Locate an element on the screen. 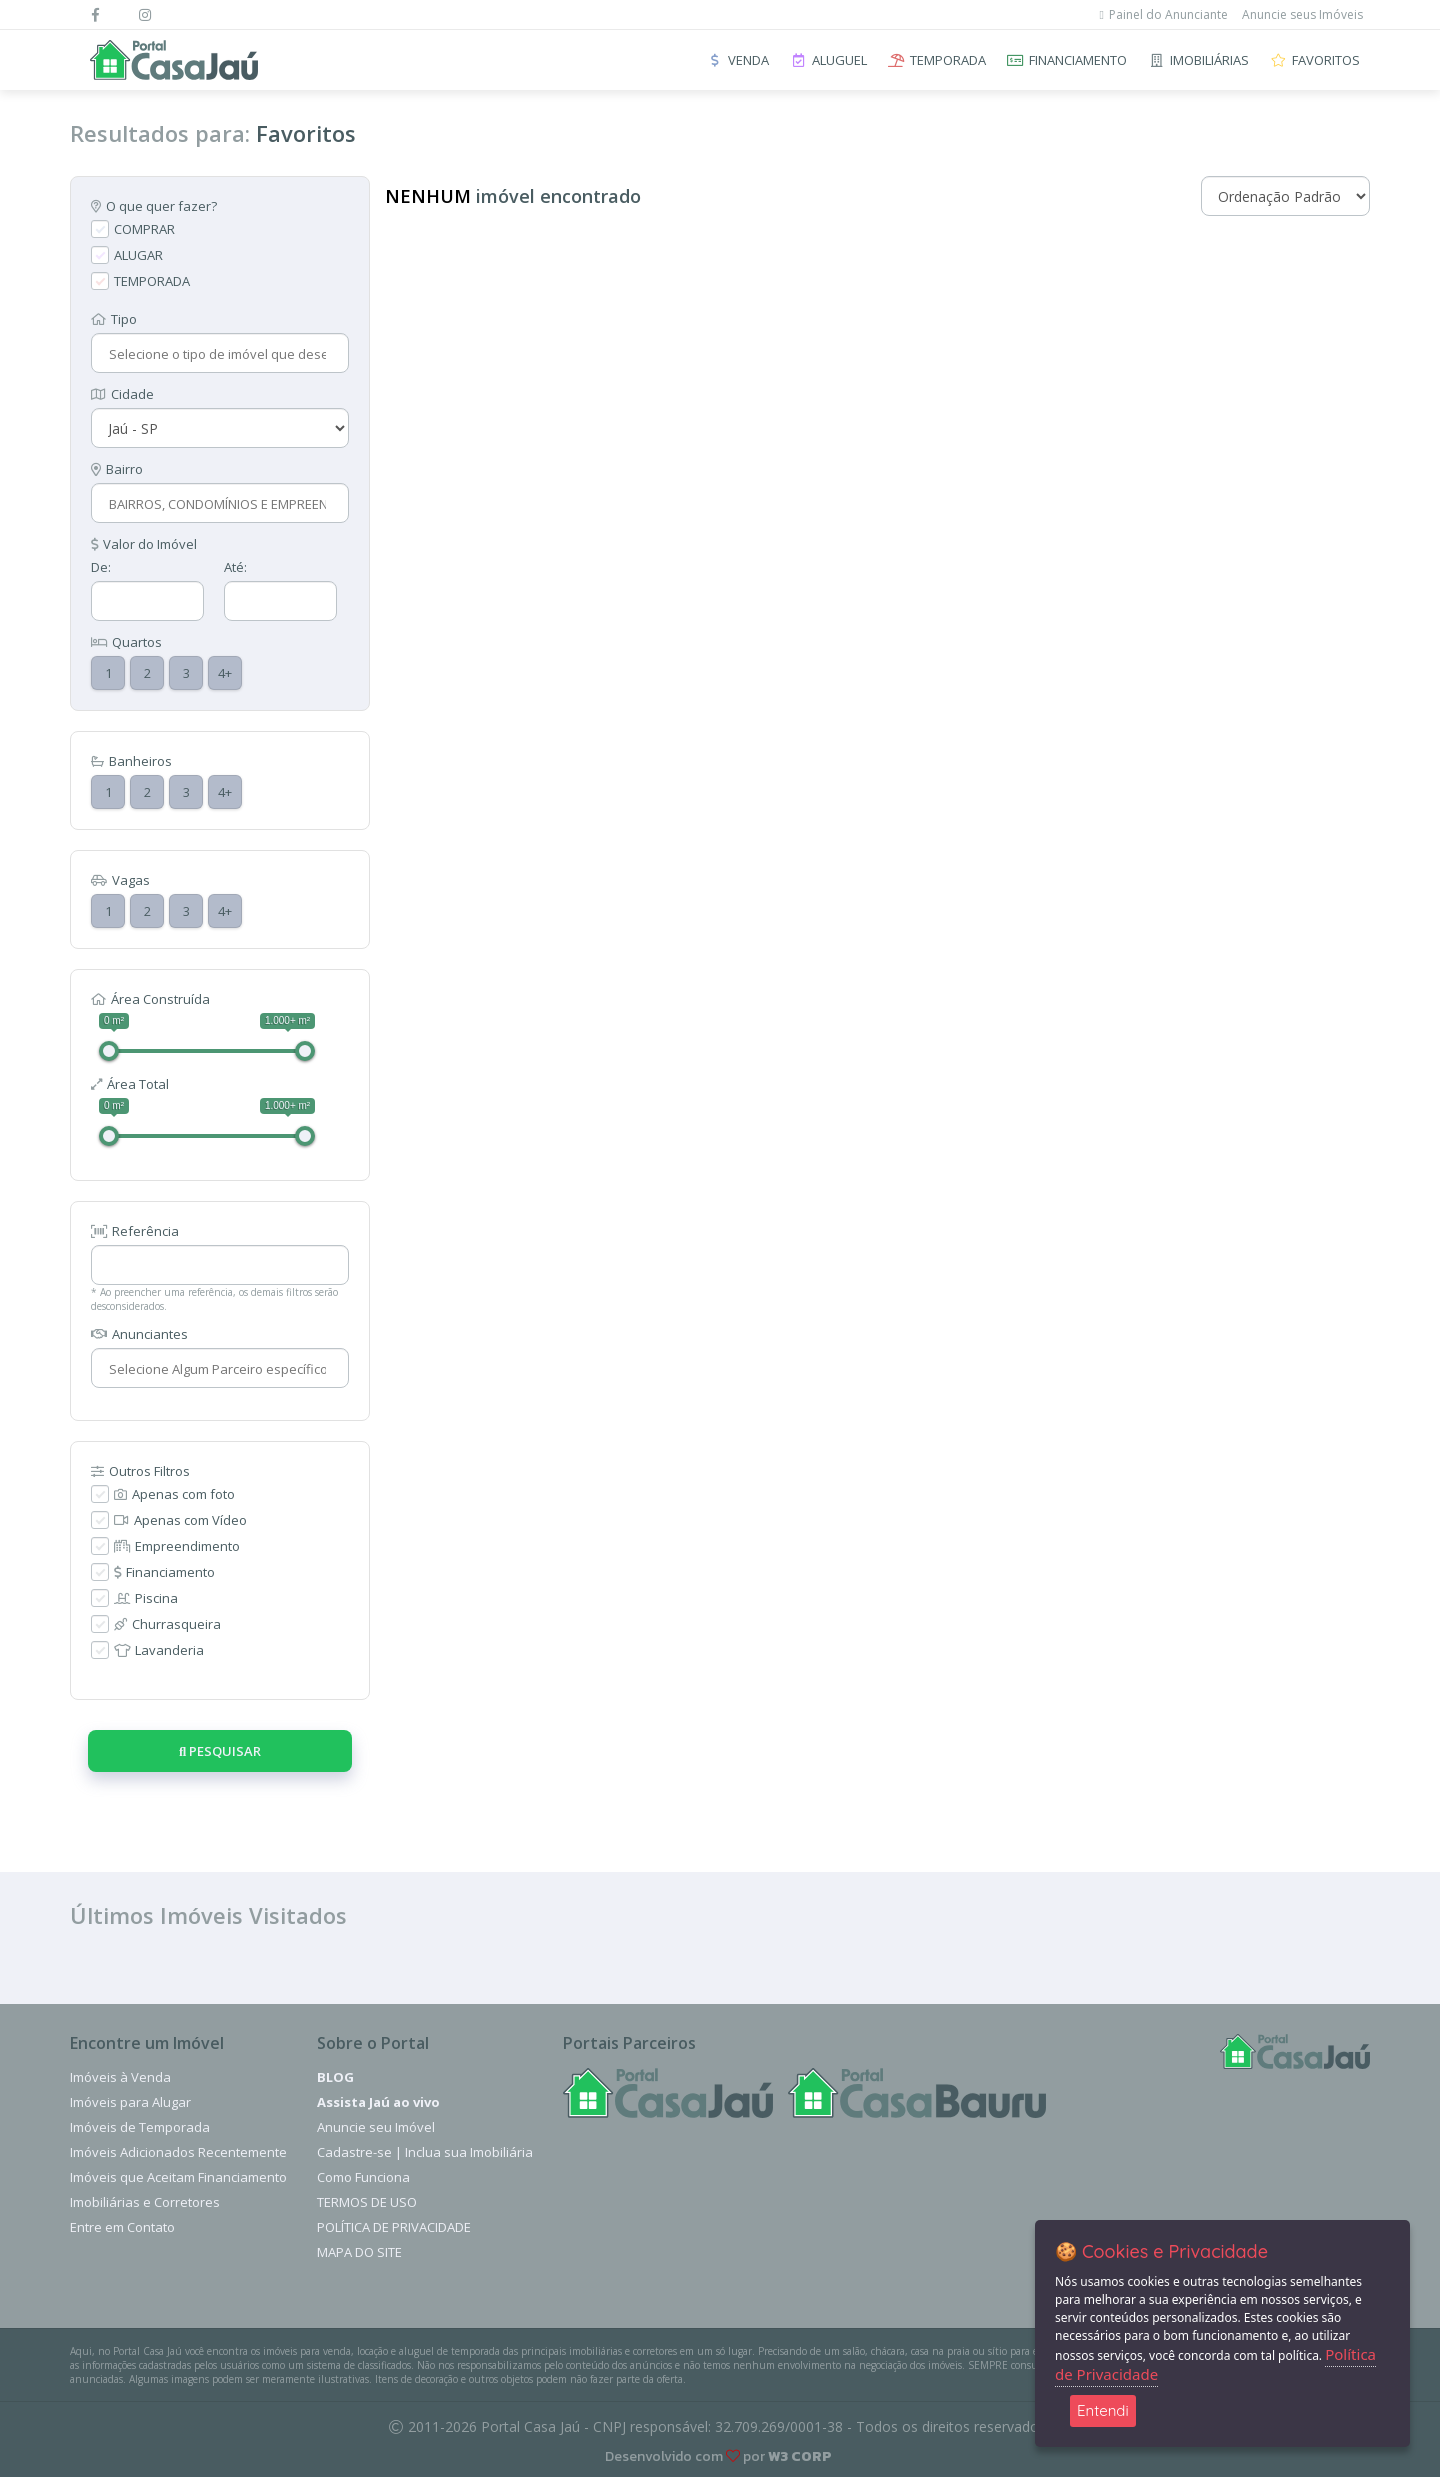  TEMPORADA is located at coordinates (152, 281).